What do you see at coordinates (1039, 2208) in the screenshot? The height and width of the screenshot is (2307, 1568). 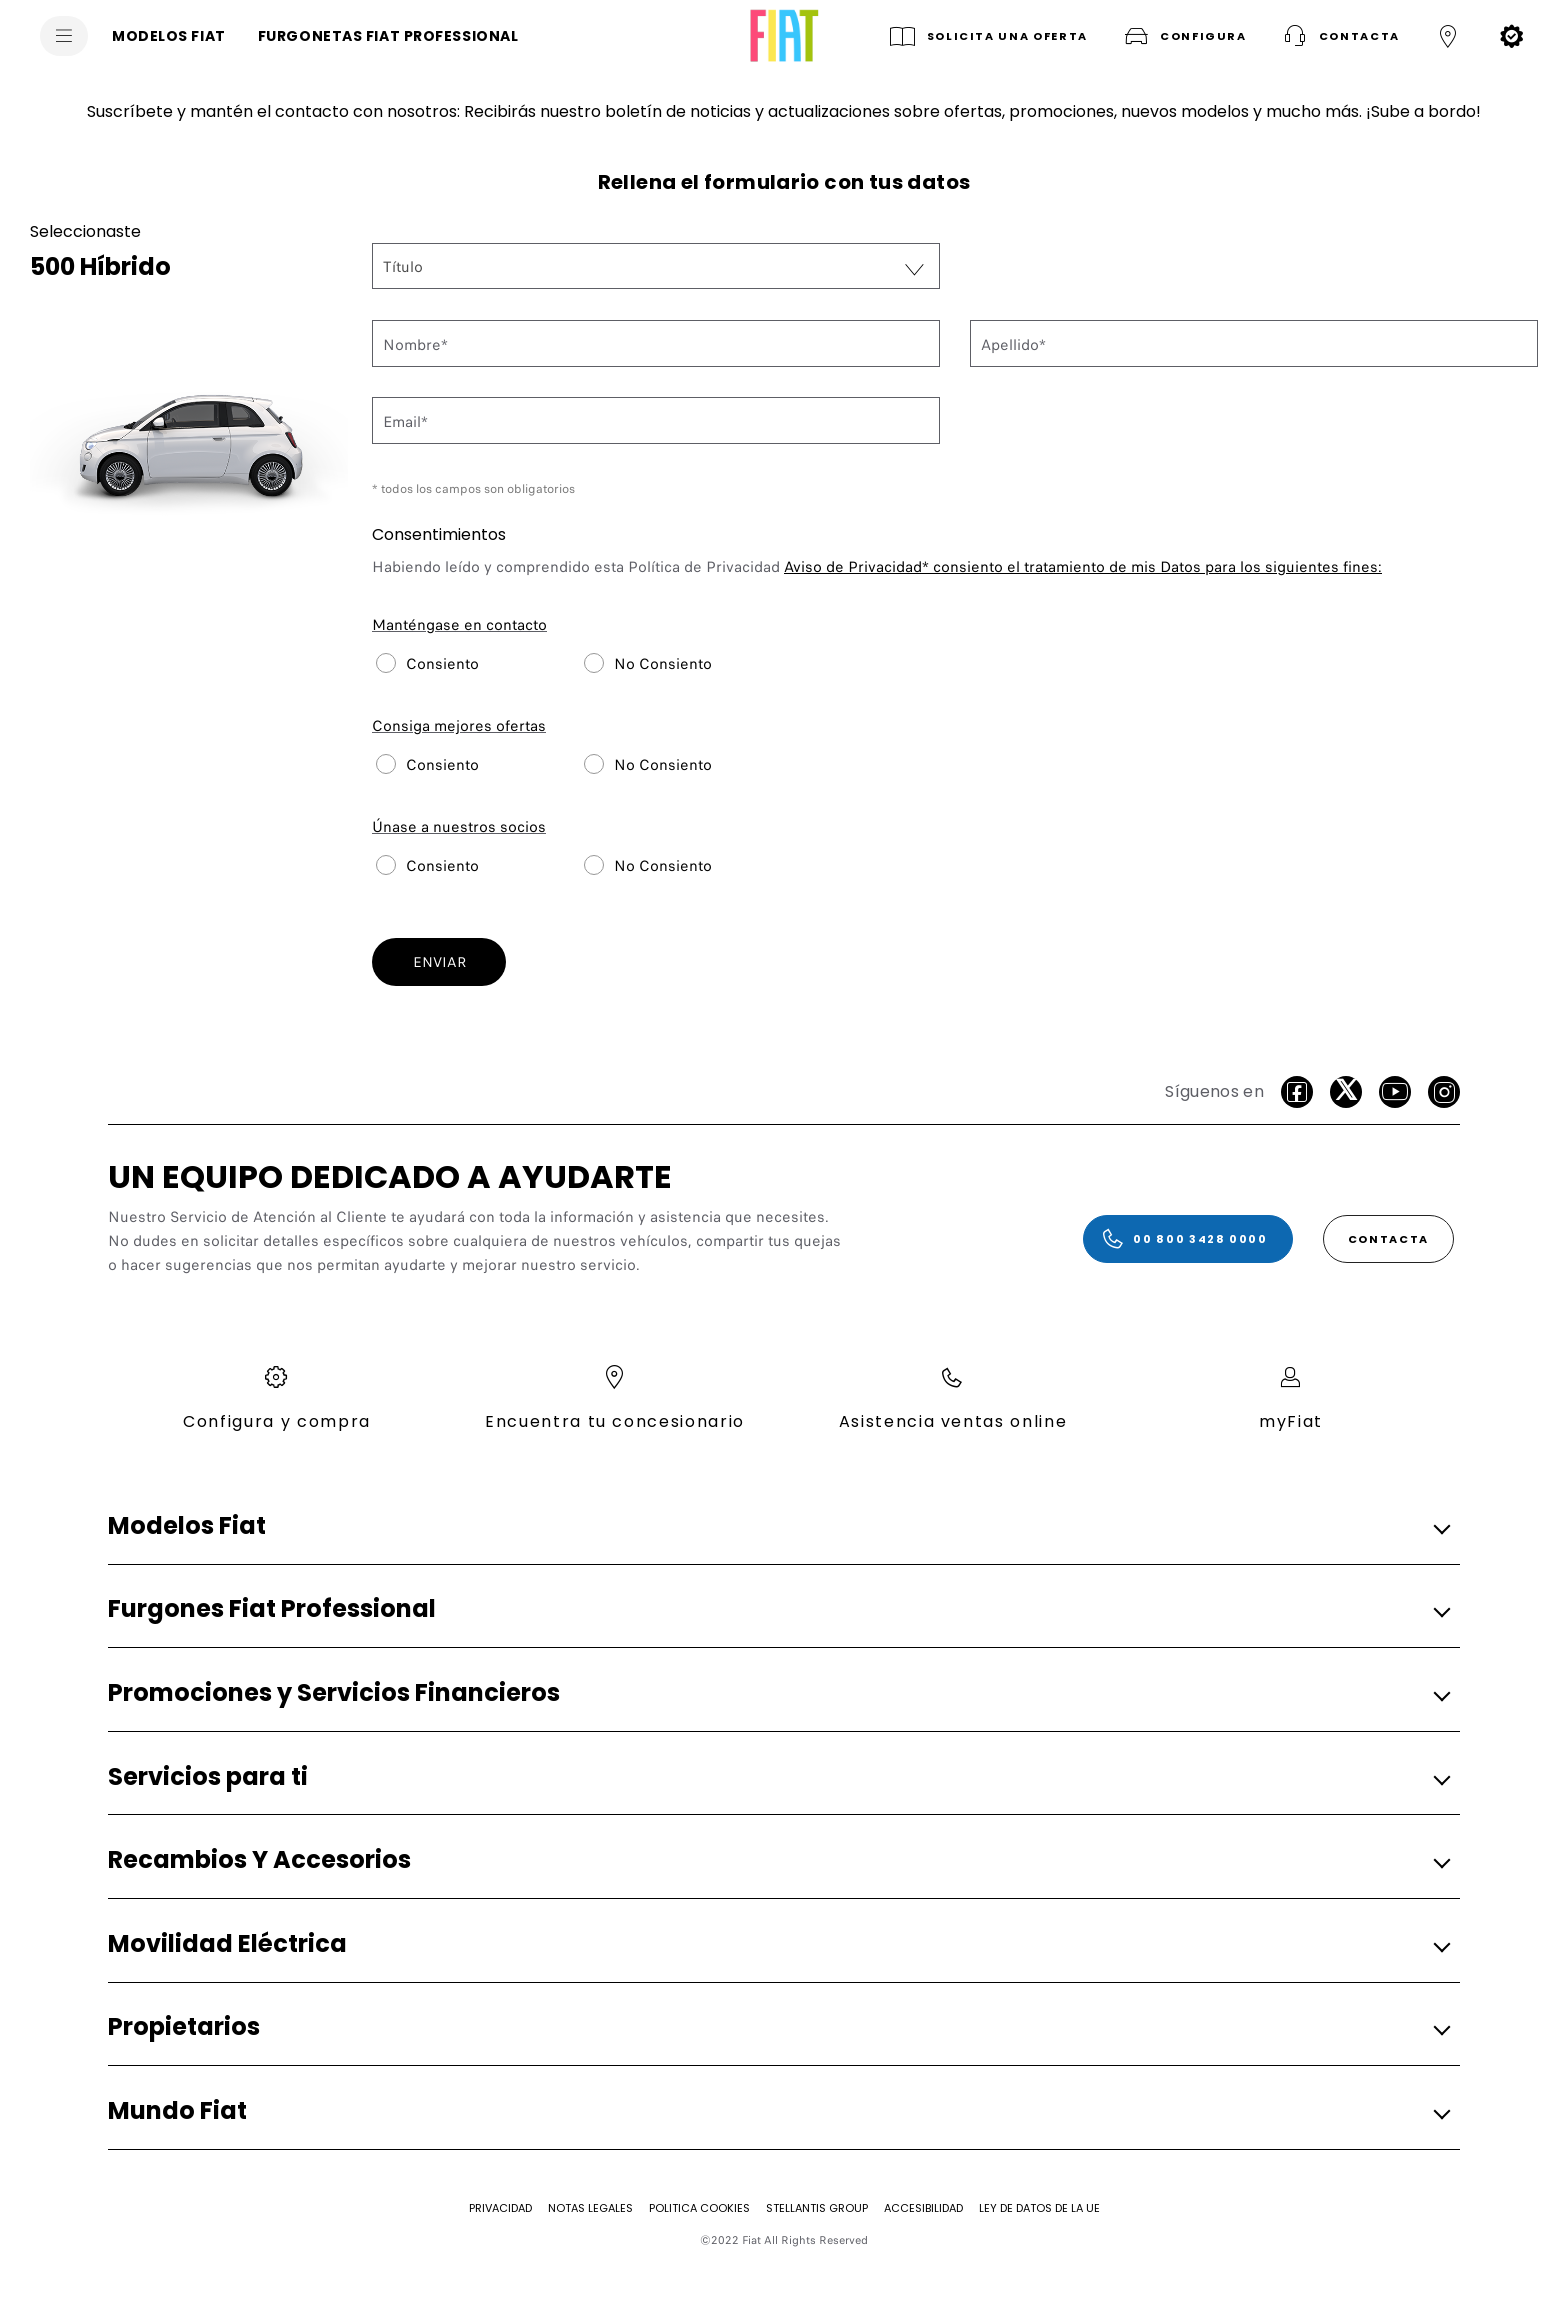 I see `[Ley de Datos de la UE]` at bounding box center [1039, 2208].